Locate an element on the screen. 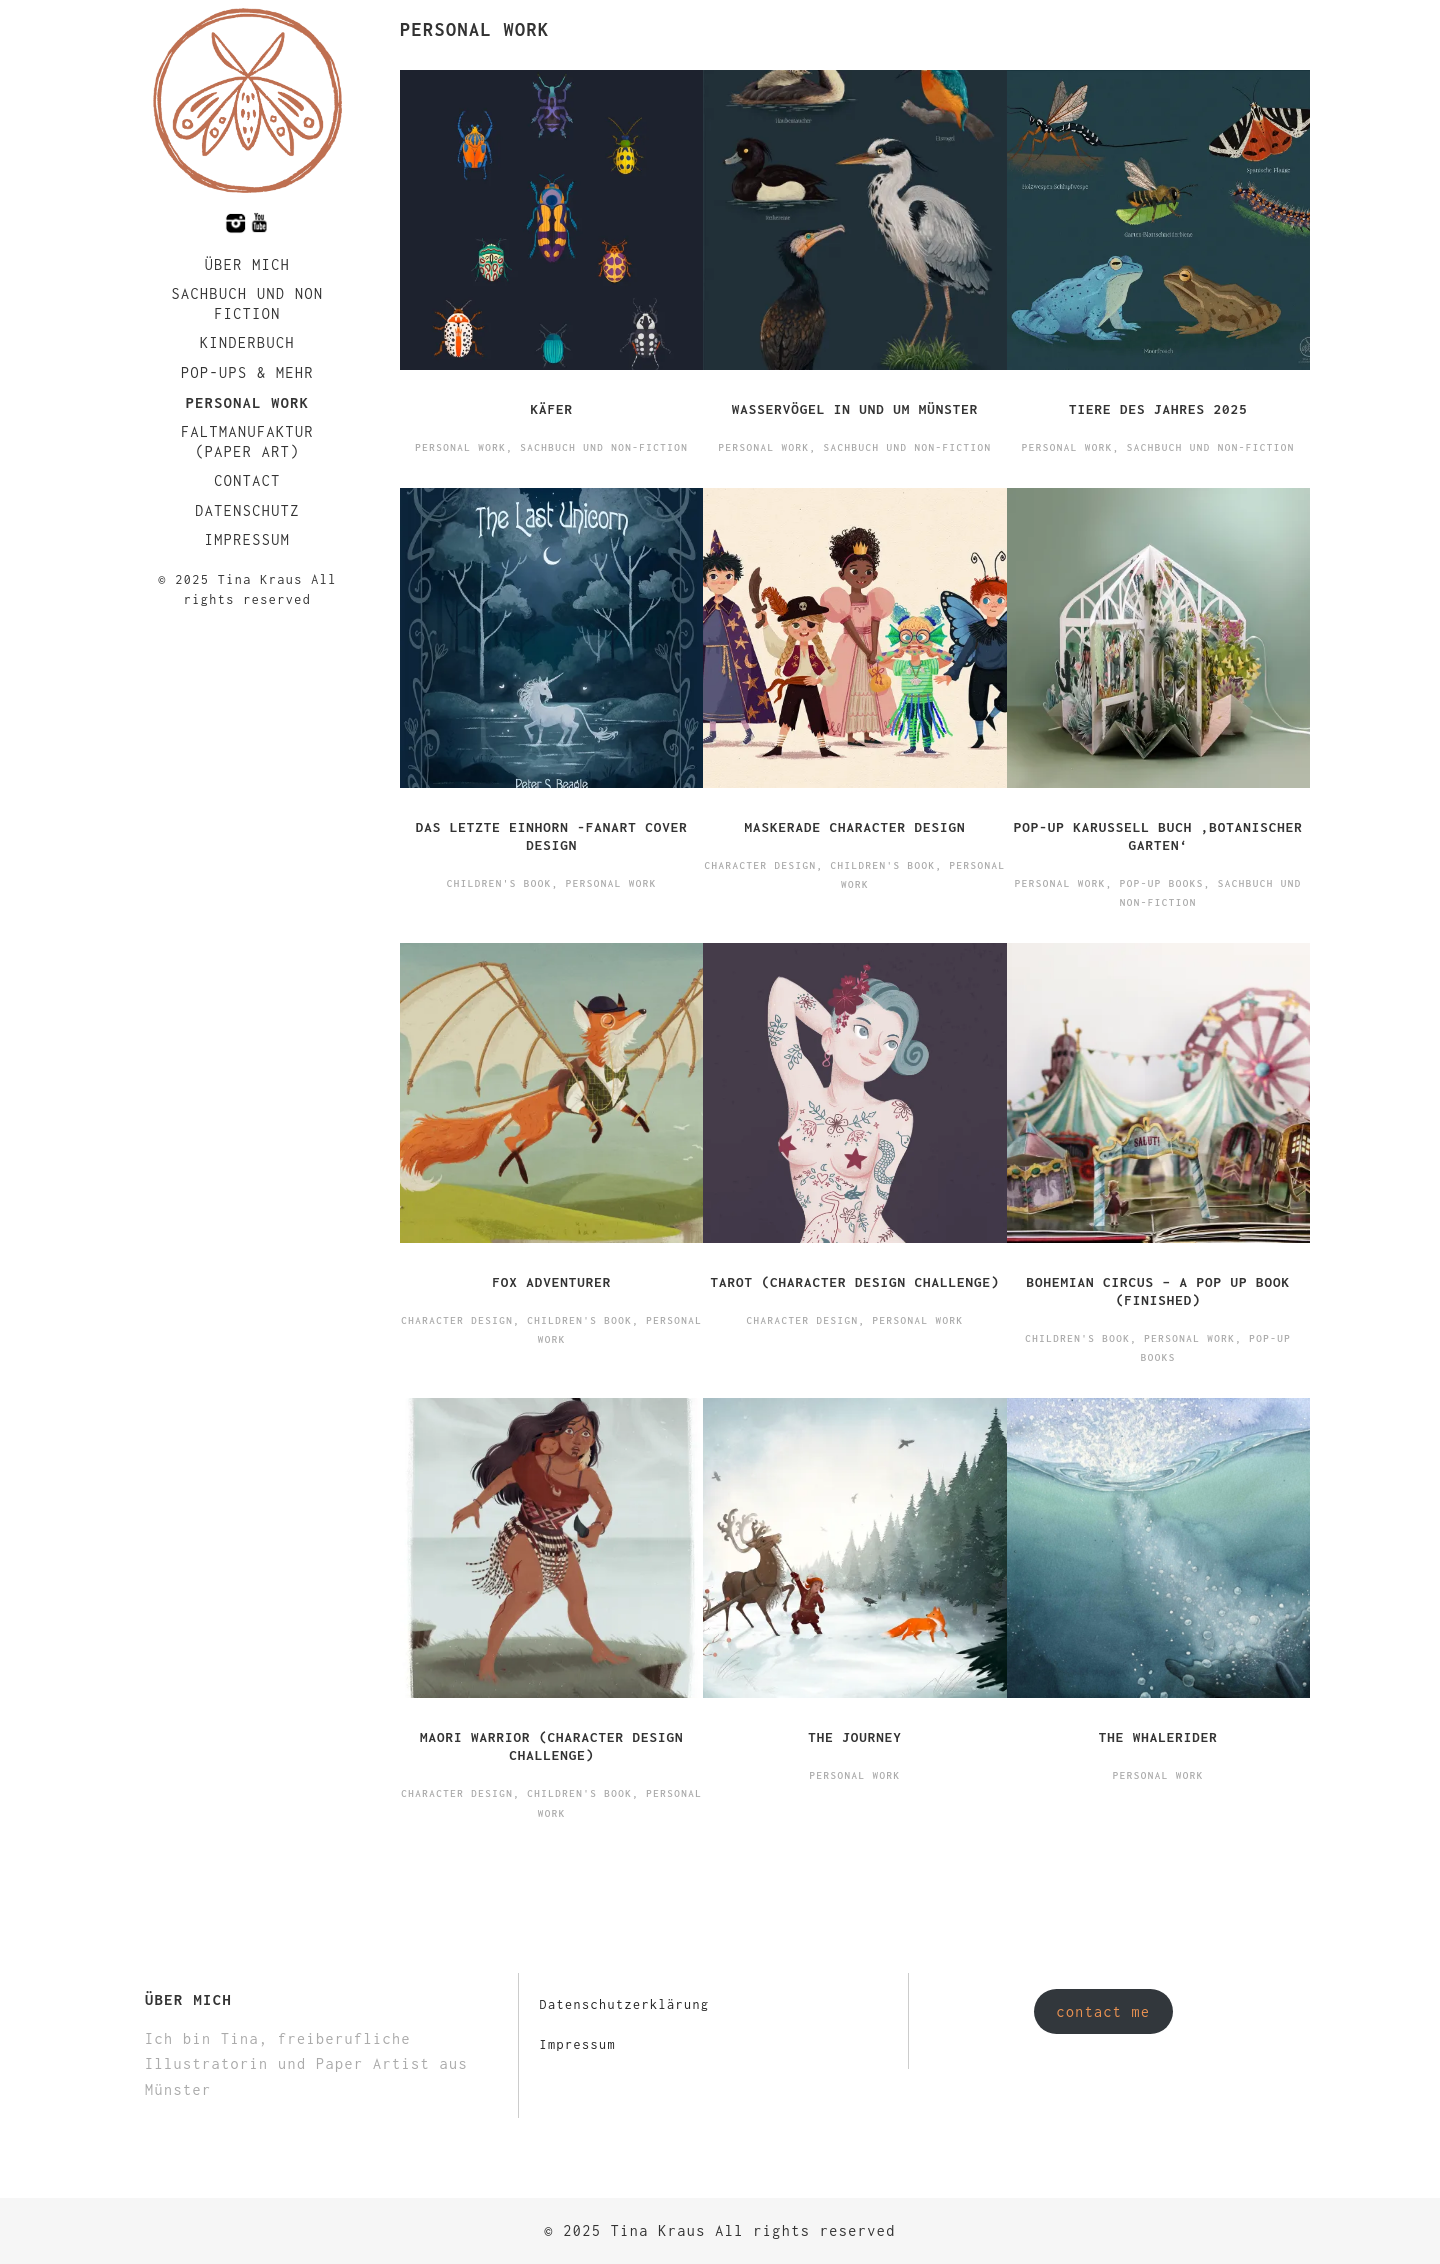 This screenshot has width=1440, height=2264. faltmanufaktur (Paper Art) is located at coordinates (247, 441).